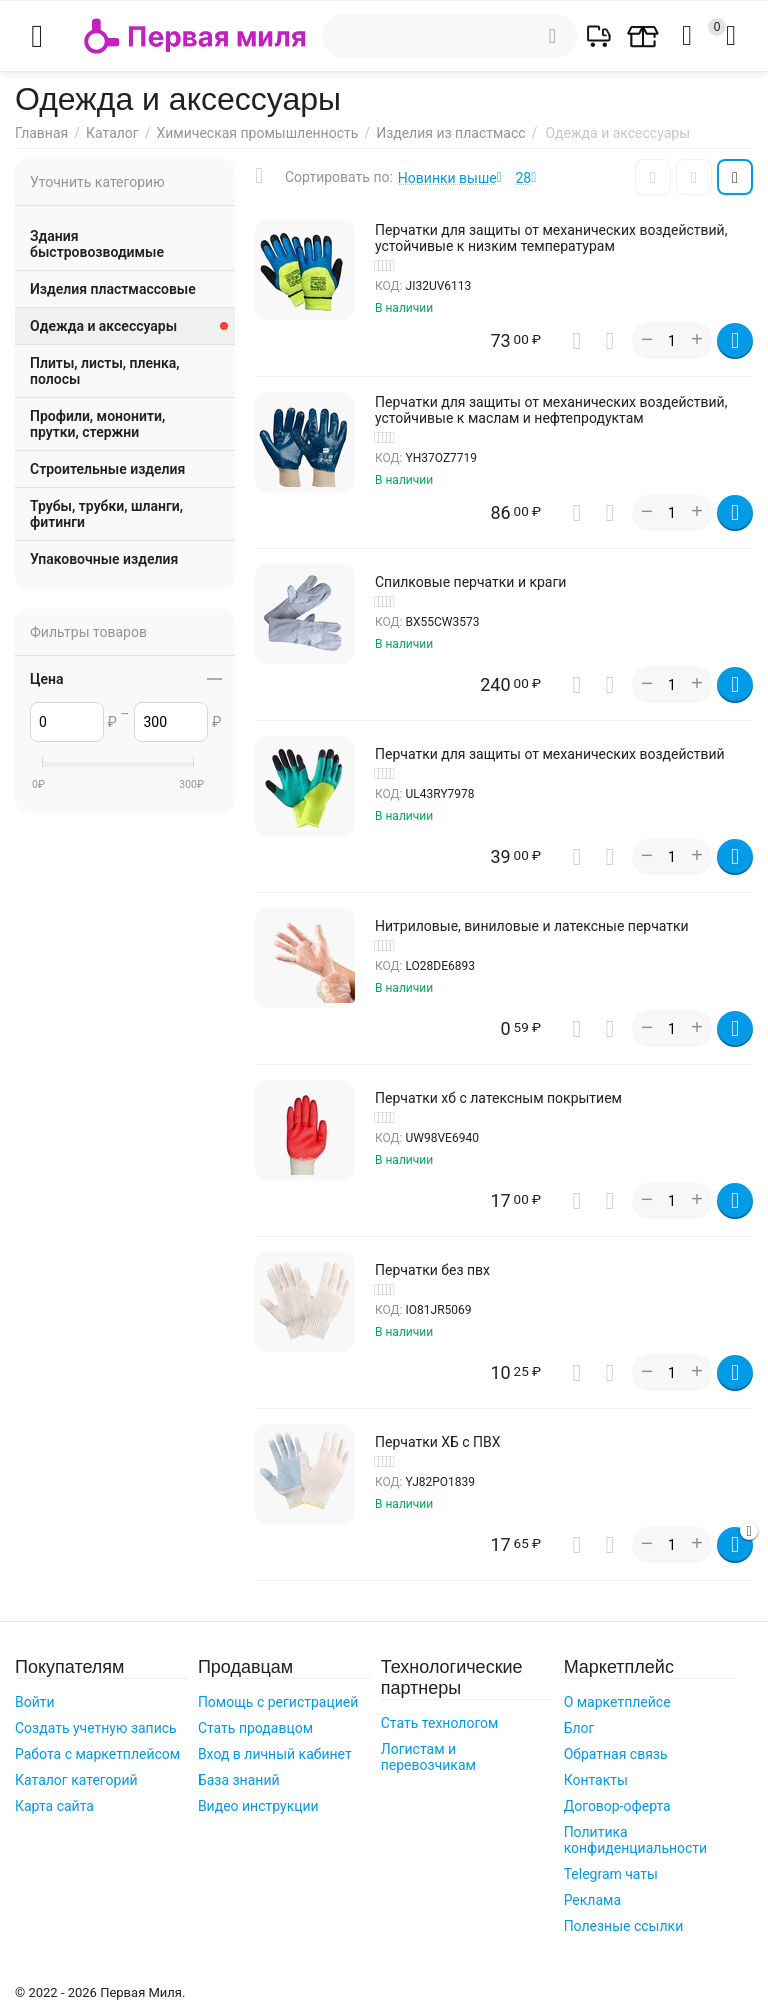 This screenshot has height=2006, width=768. Describe the element at coordinates (592, 1900) in the screenshot. I see `Реклама` at that location.